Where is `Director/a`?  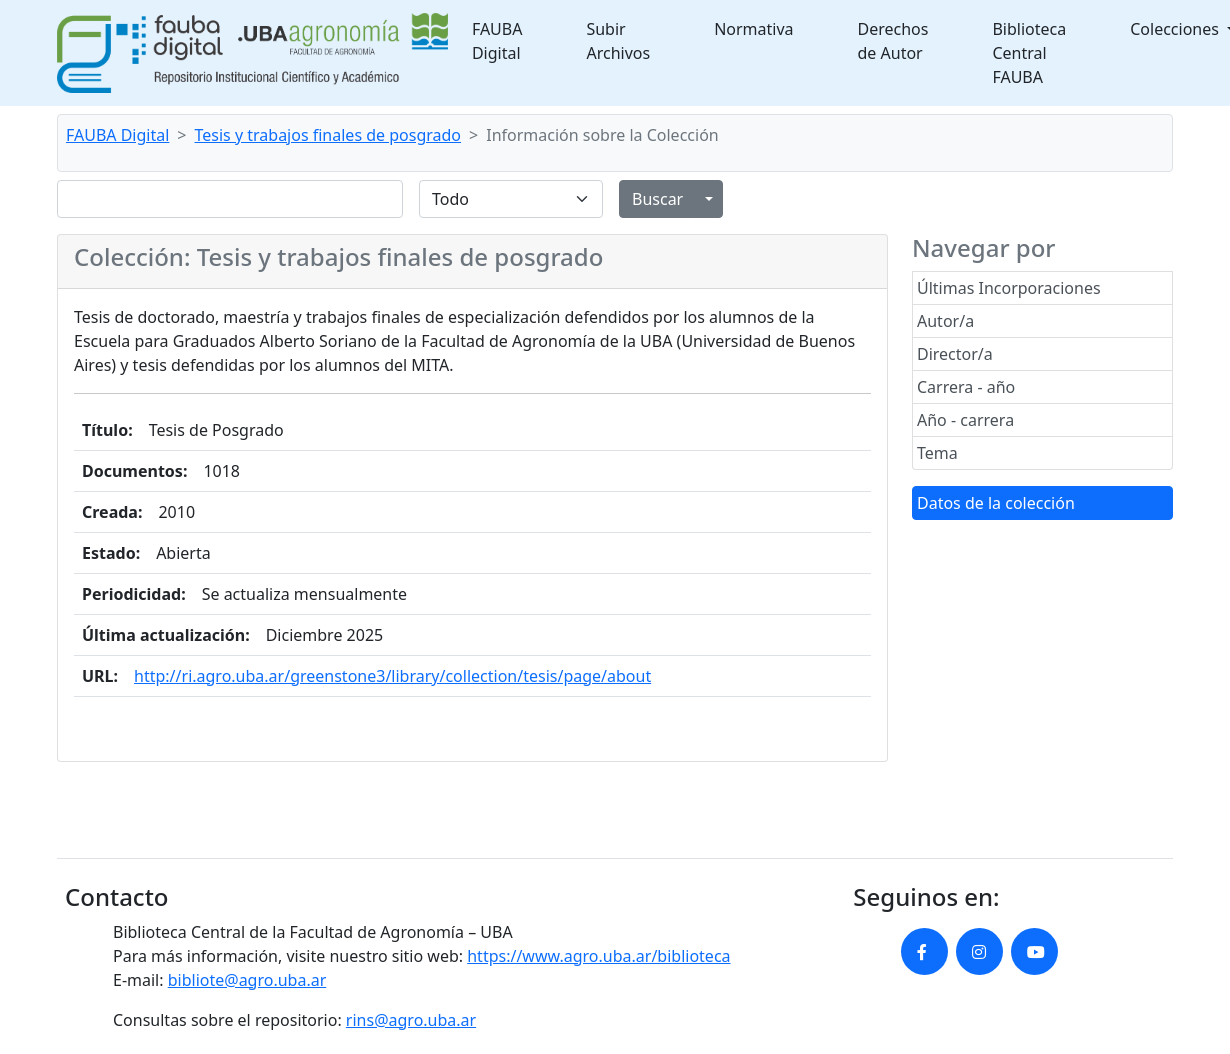
Director/a is located at coordinates (955, 354).